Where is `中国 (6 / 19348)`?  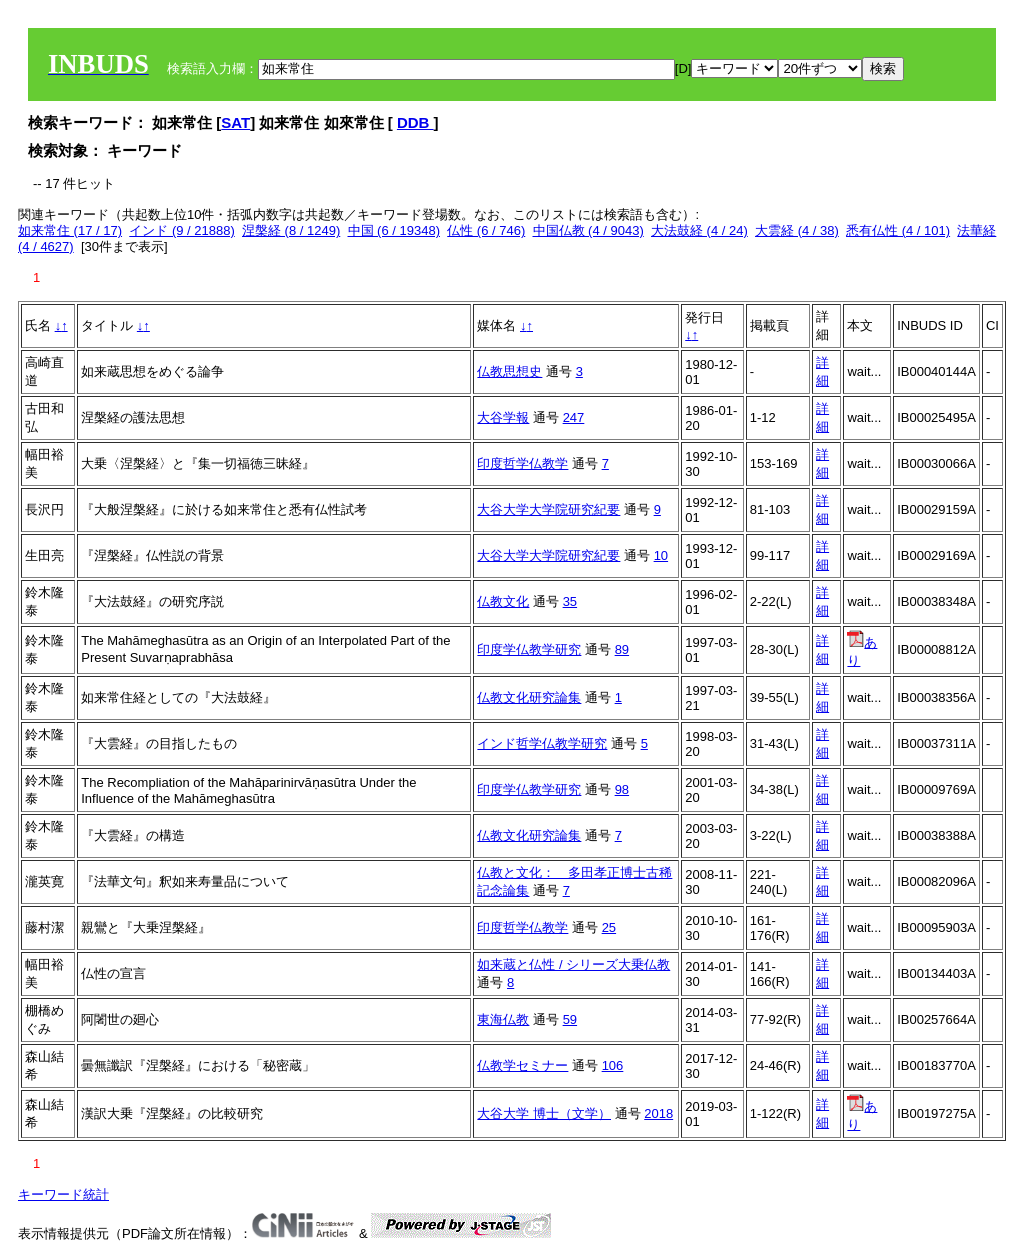 中国 (6 / 19348) is located at coordinates (394, 230).